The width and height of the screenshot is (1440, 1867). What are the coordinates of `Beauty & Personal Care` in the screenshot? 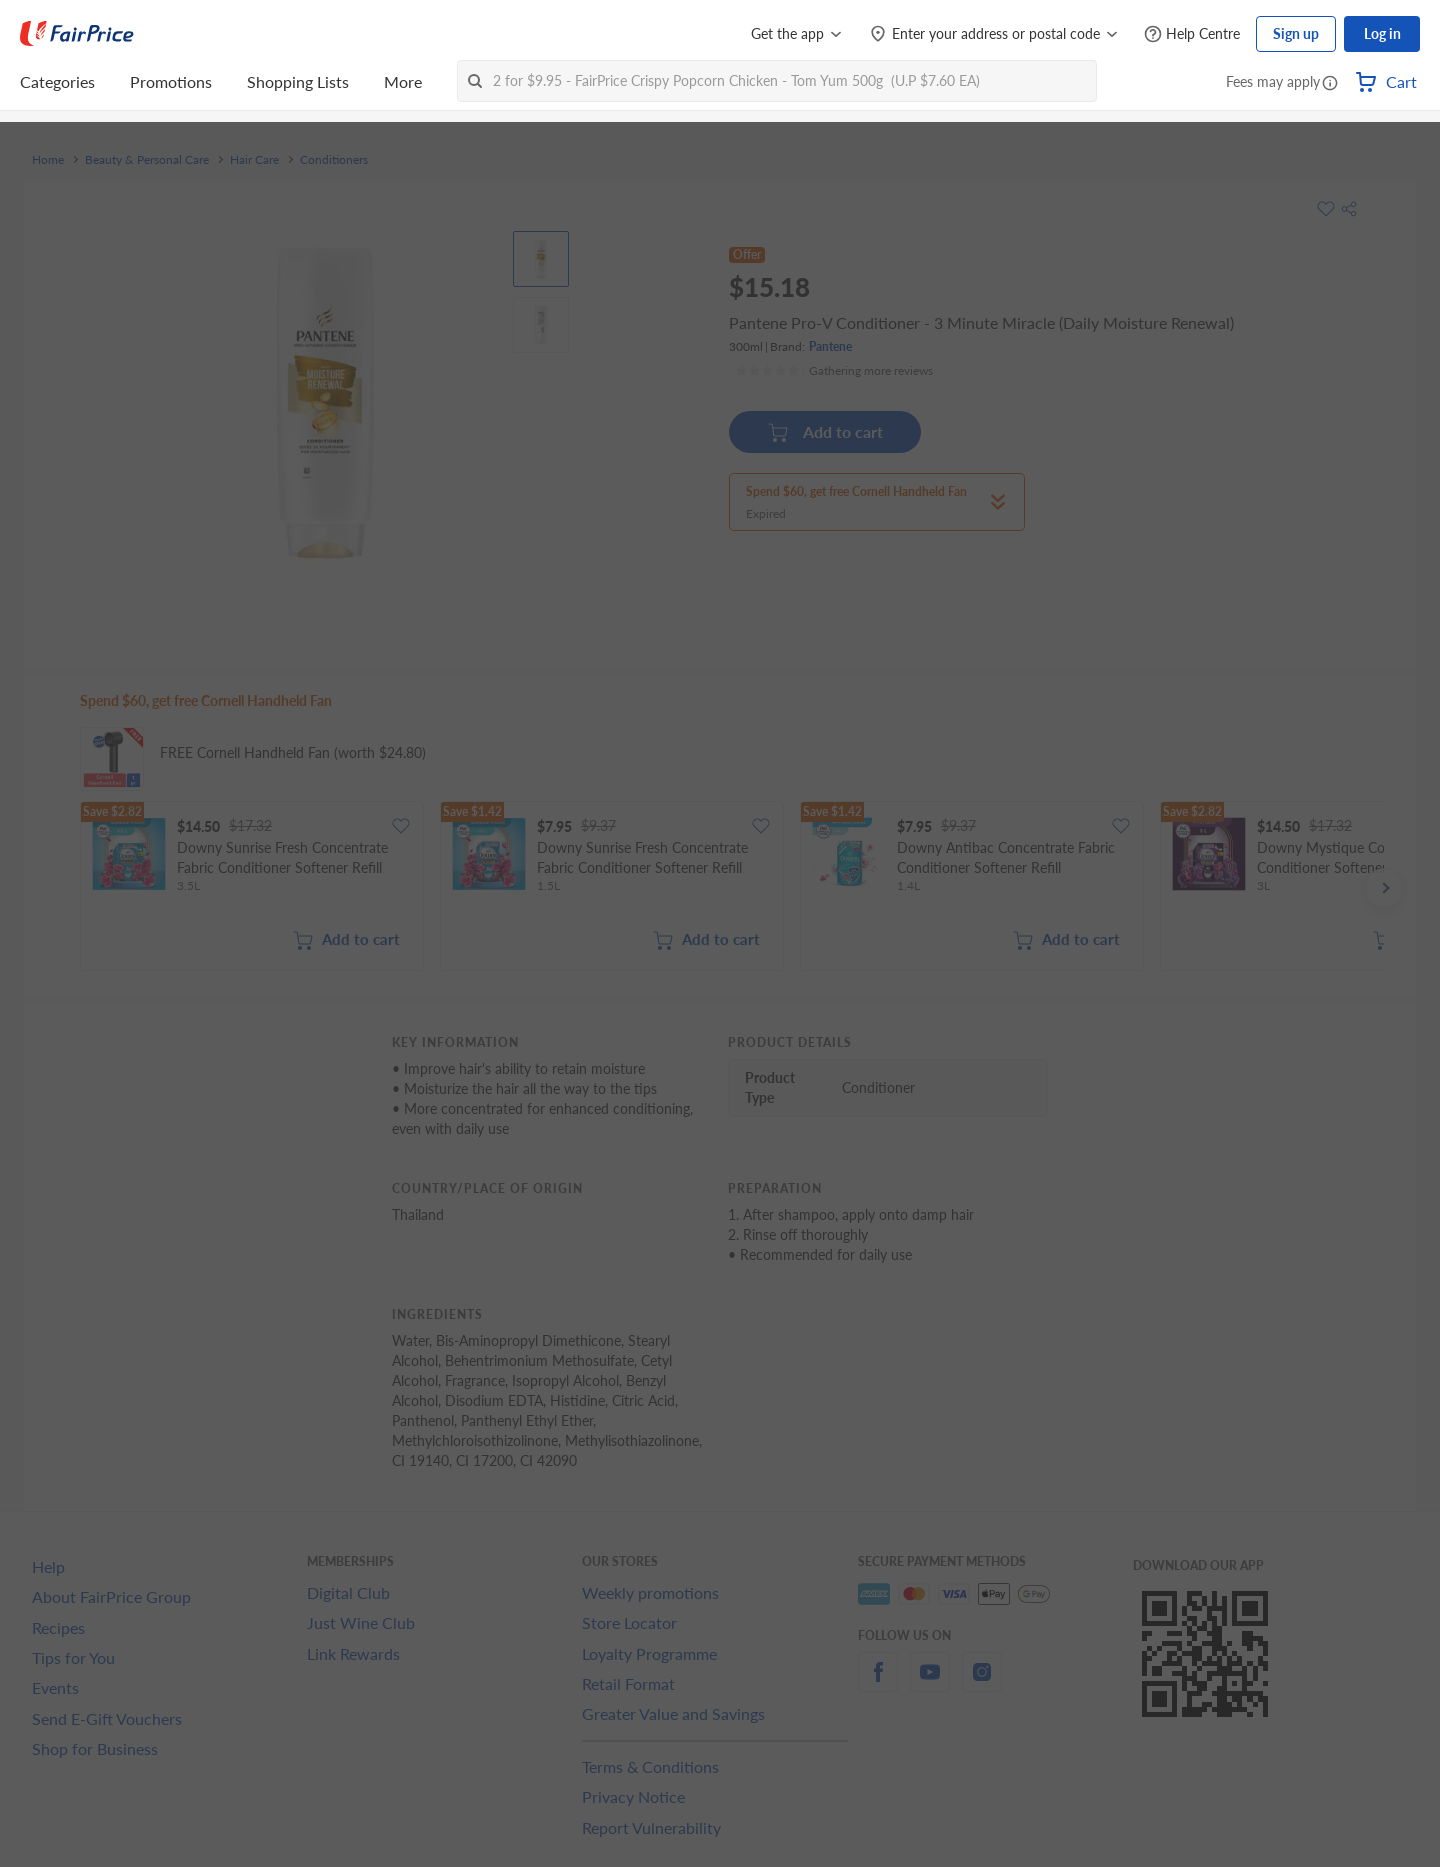 It's located at (147, 160).